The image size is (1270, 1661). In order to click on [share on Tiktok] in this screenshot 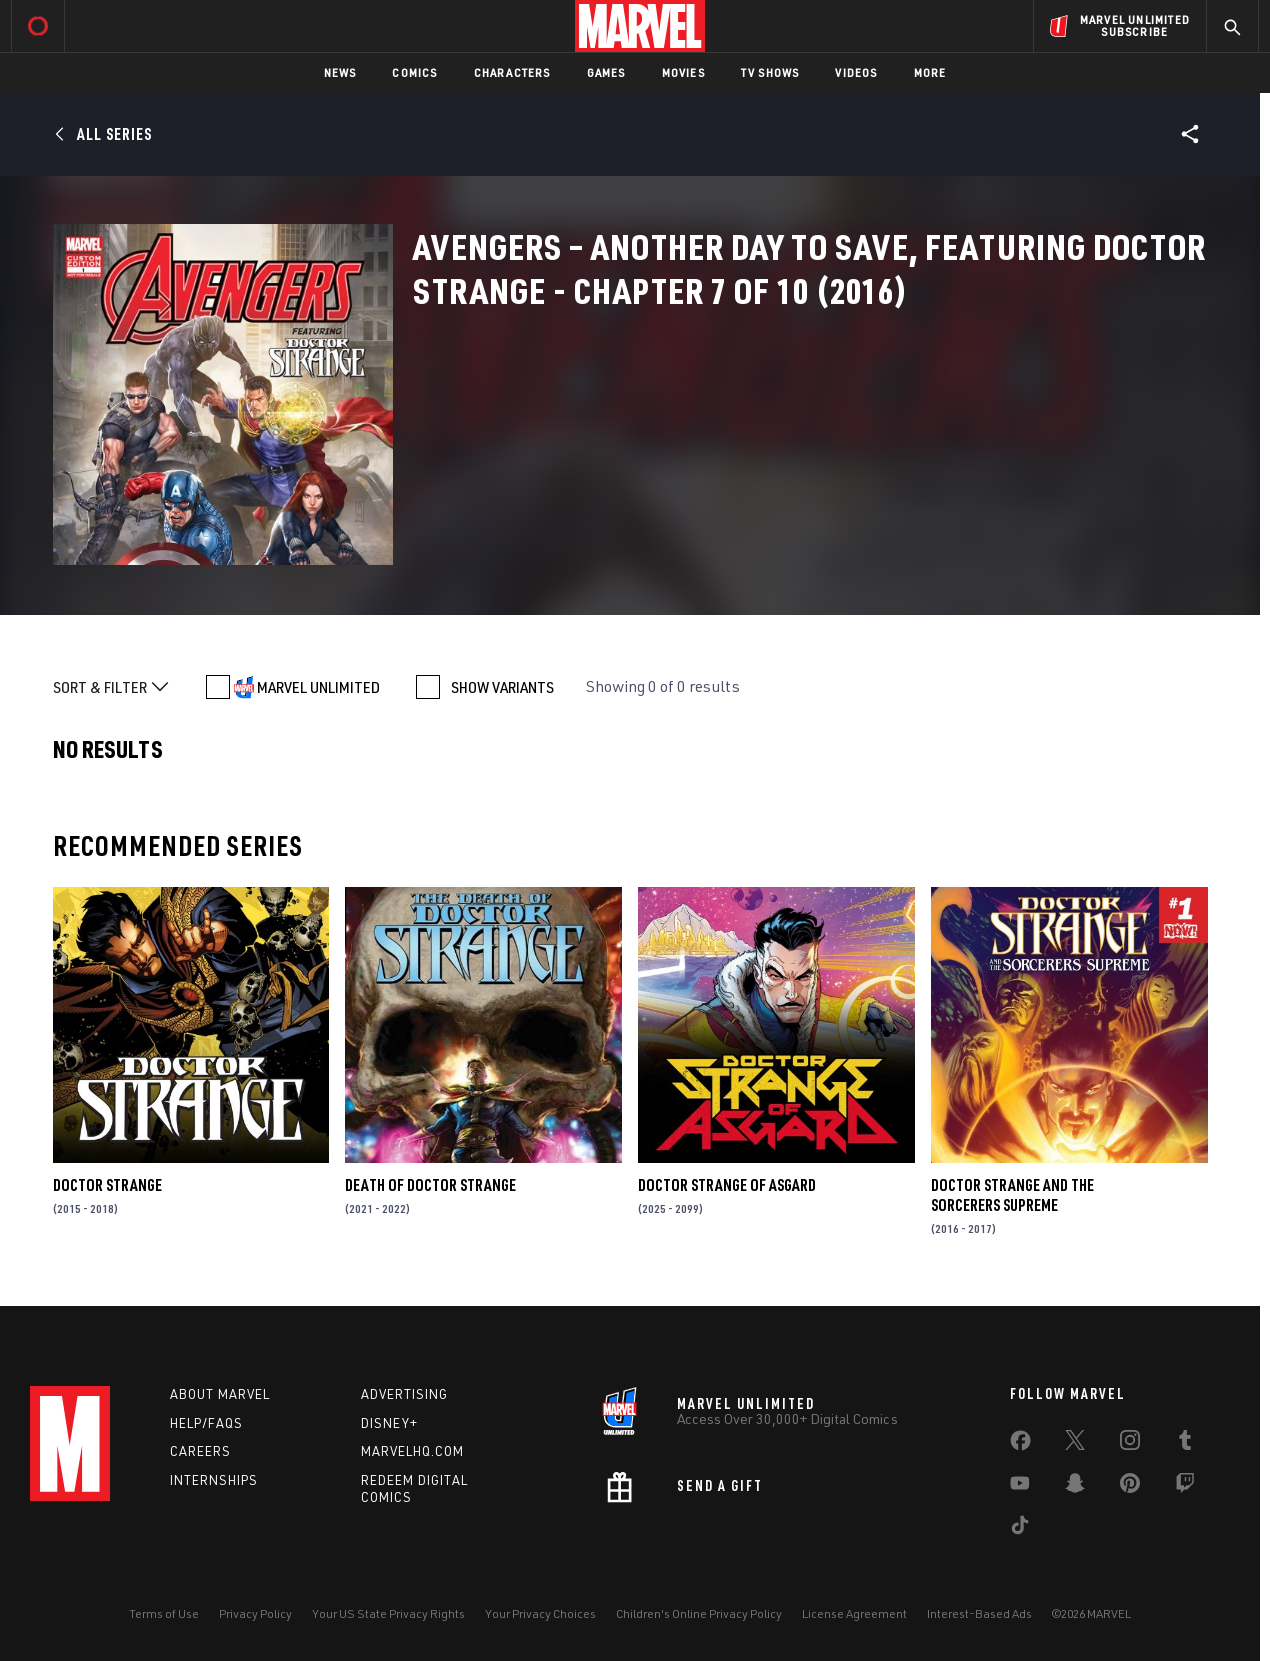, I will do `click(1020, 1529)`.